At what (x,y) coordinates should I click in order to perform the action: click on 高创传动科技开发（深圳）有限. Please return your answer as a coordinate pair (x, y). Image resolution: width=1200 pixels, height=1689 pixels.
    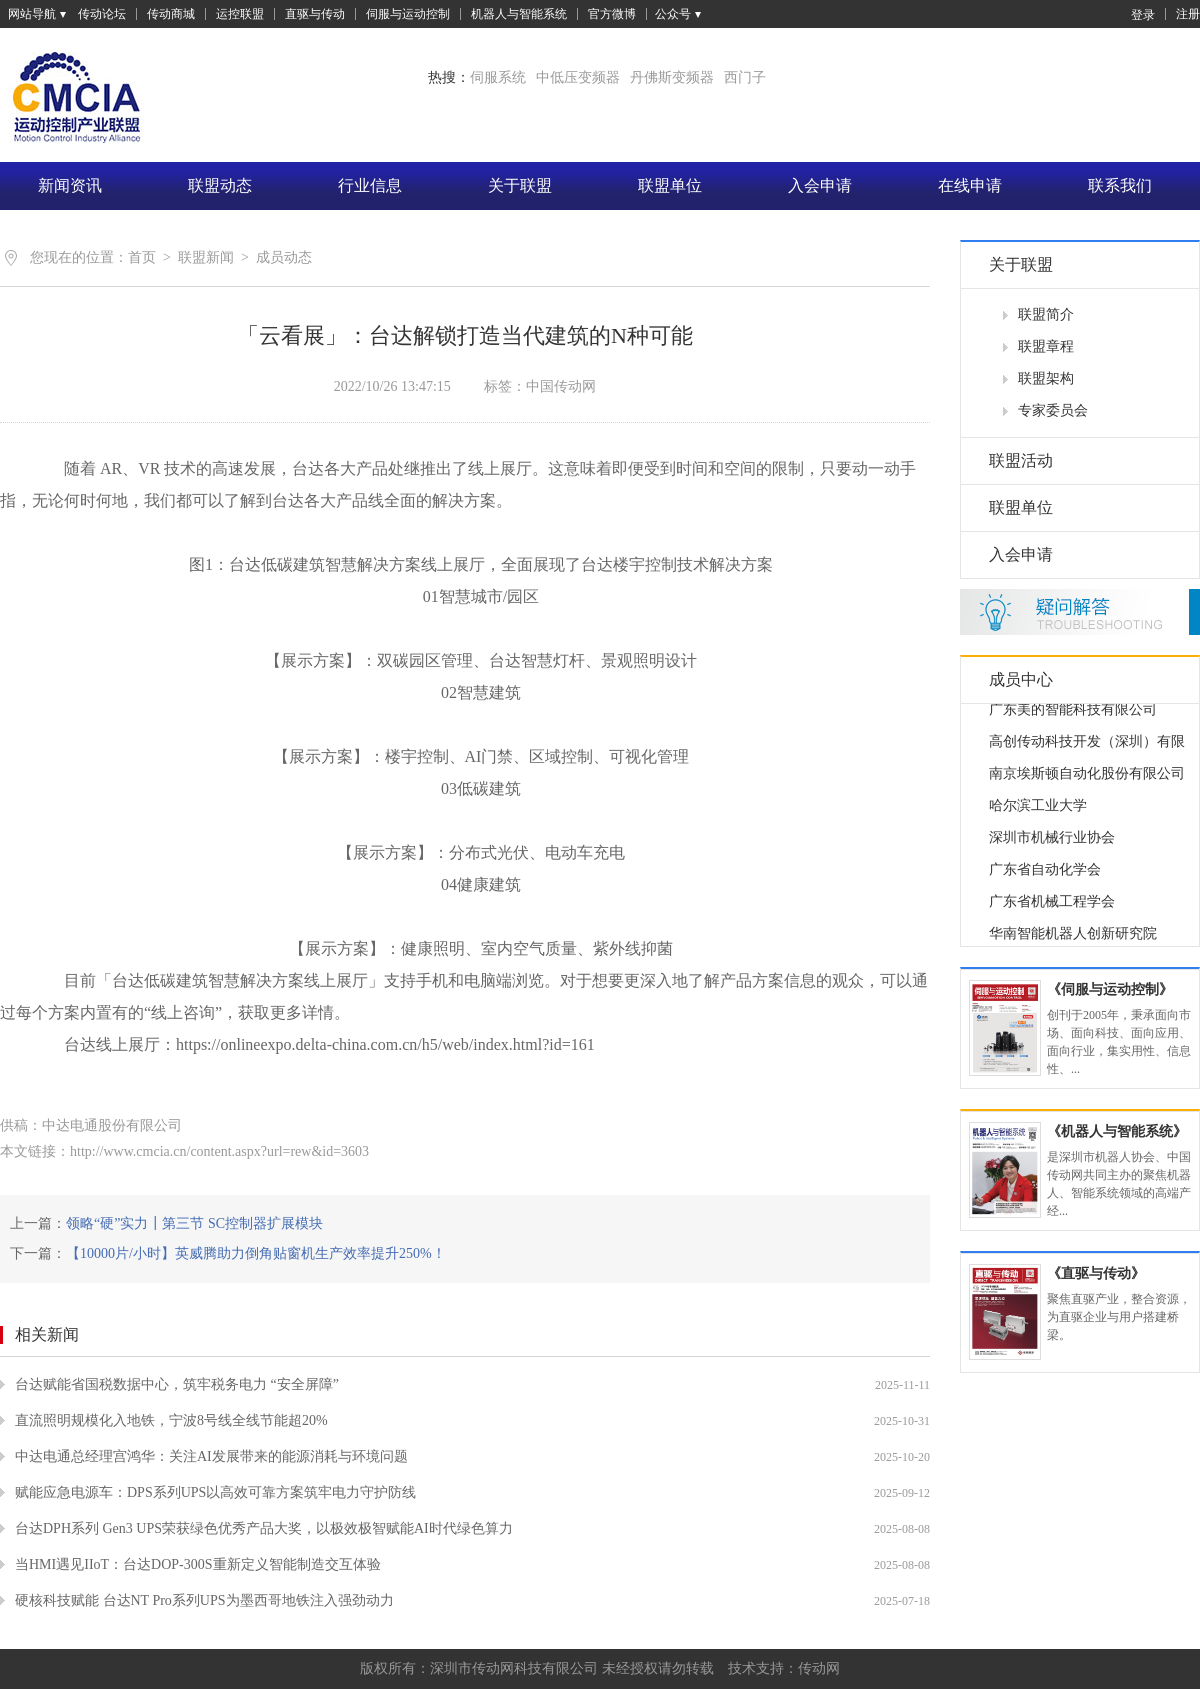
    Looking at the image, I should click on (1087, 744).